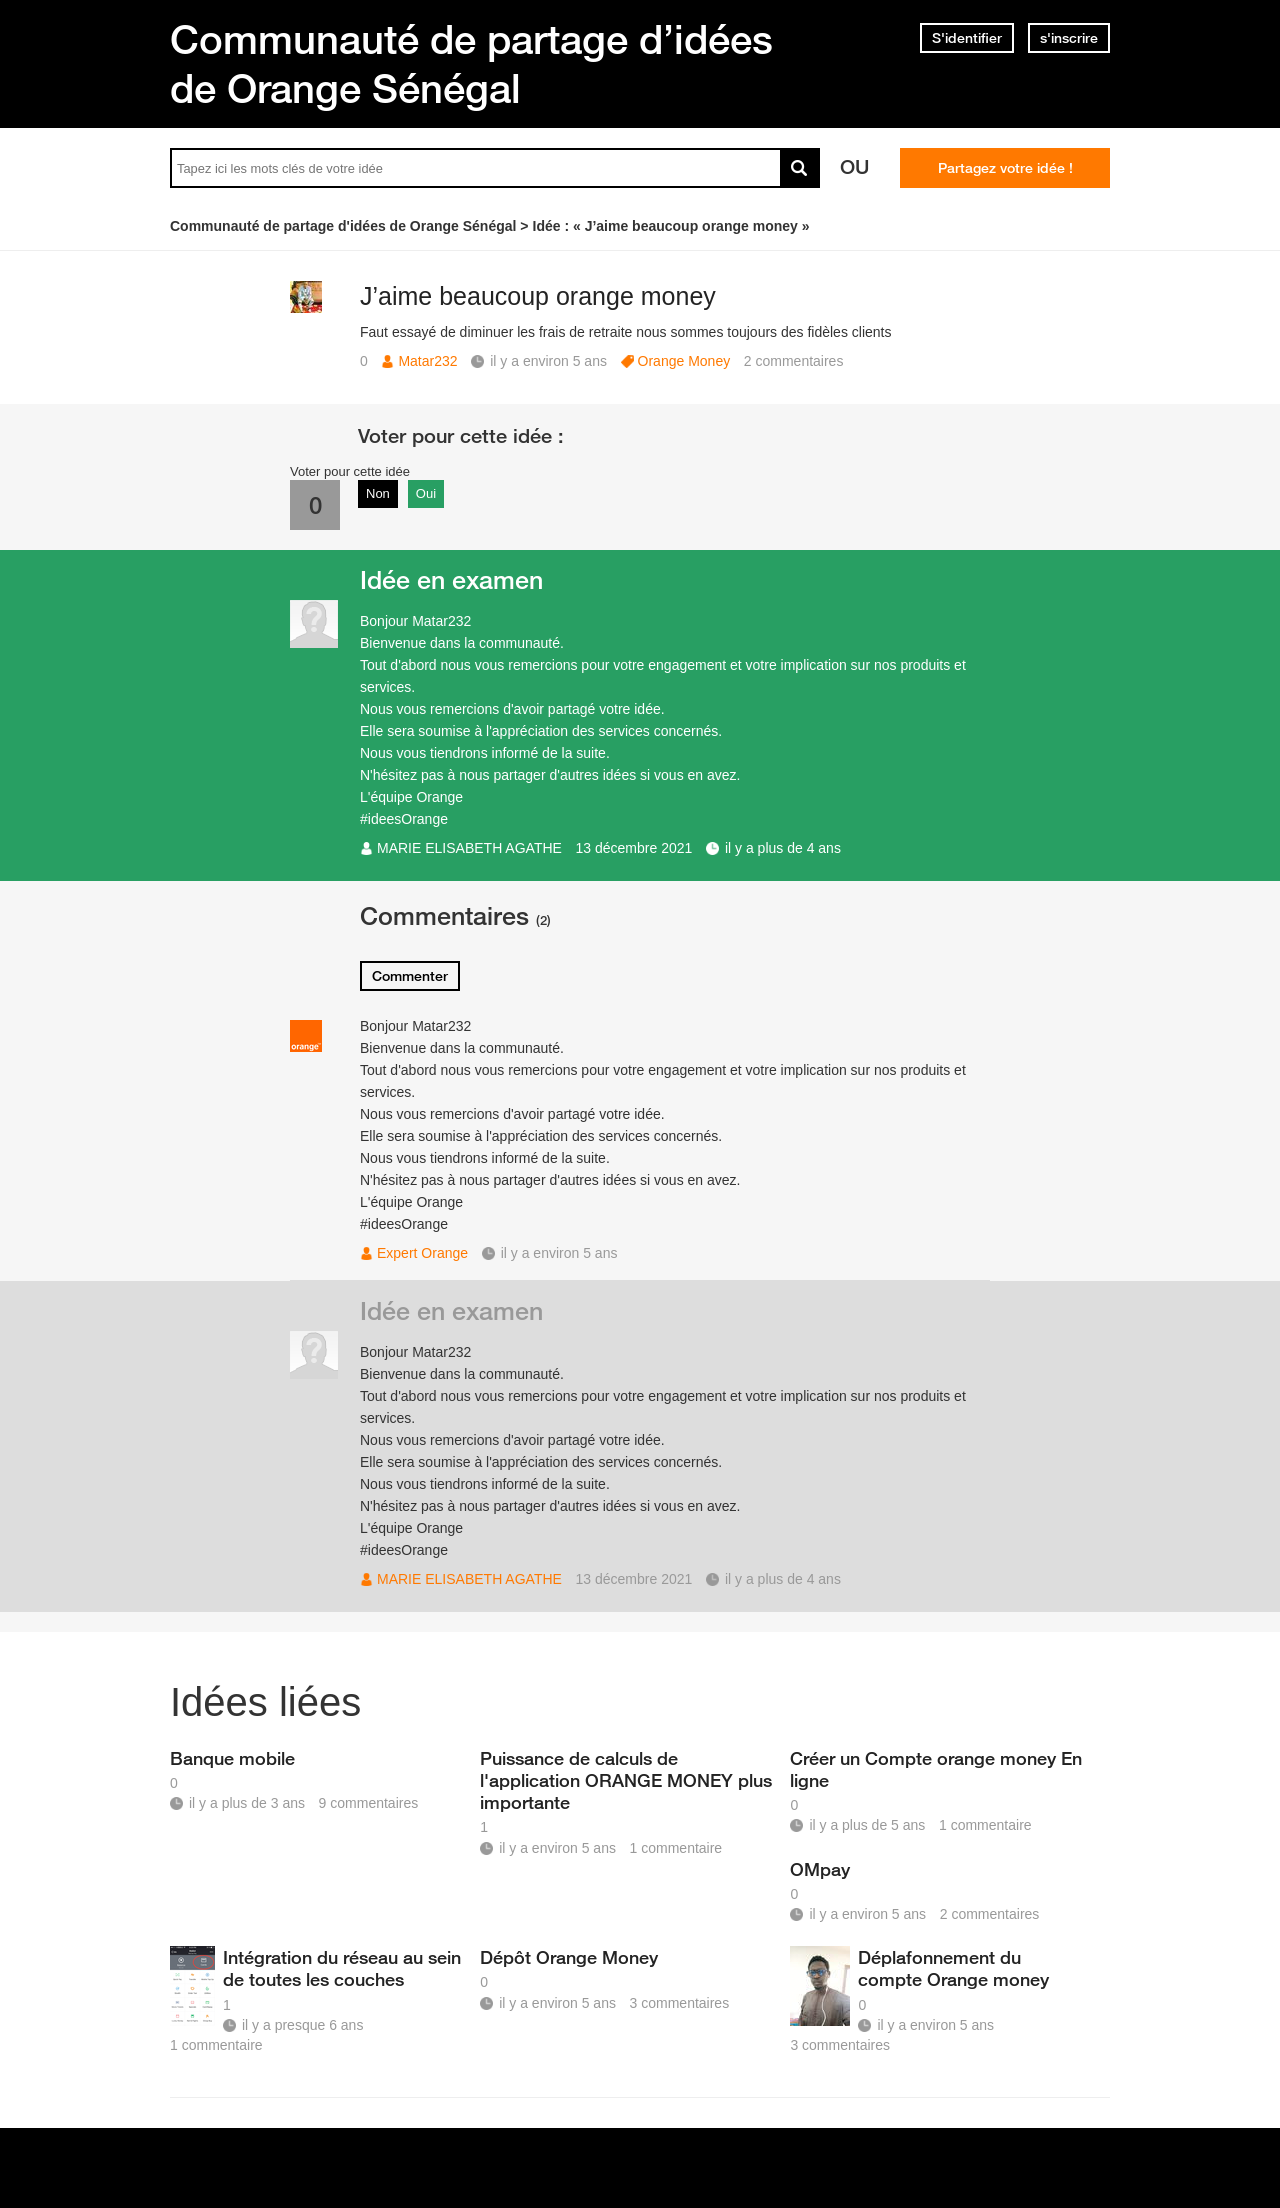 The width and height of the screenshot is (1280, 2208). I want to click on Déplafonnement du compte Orange money, so click(953, 1968).